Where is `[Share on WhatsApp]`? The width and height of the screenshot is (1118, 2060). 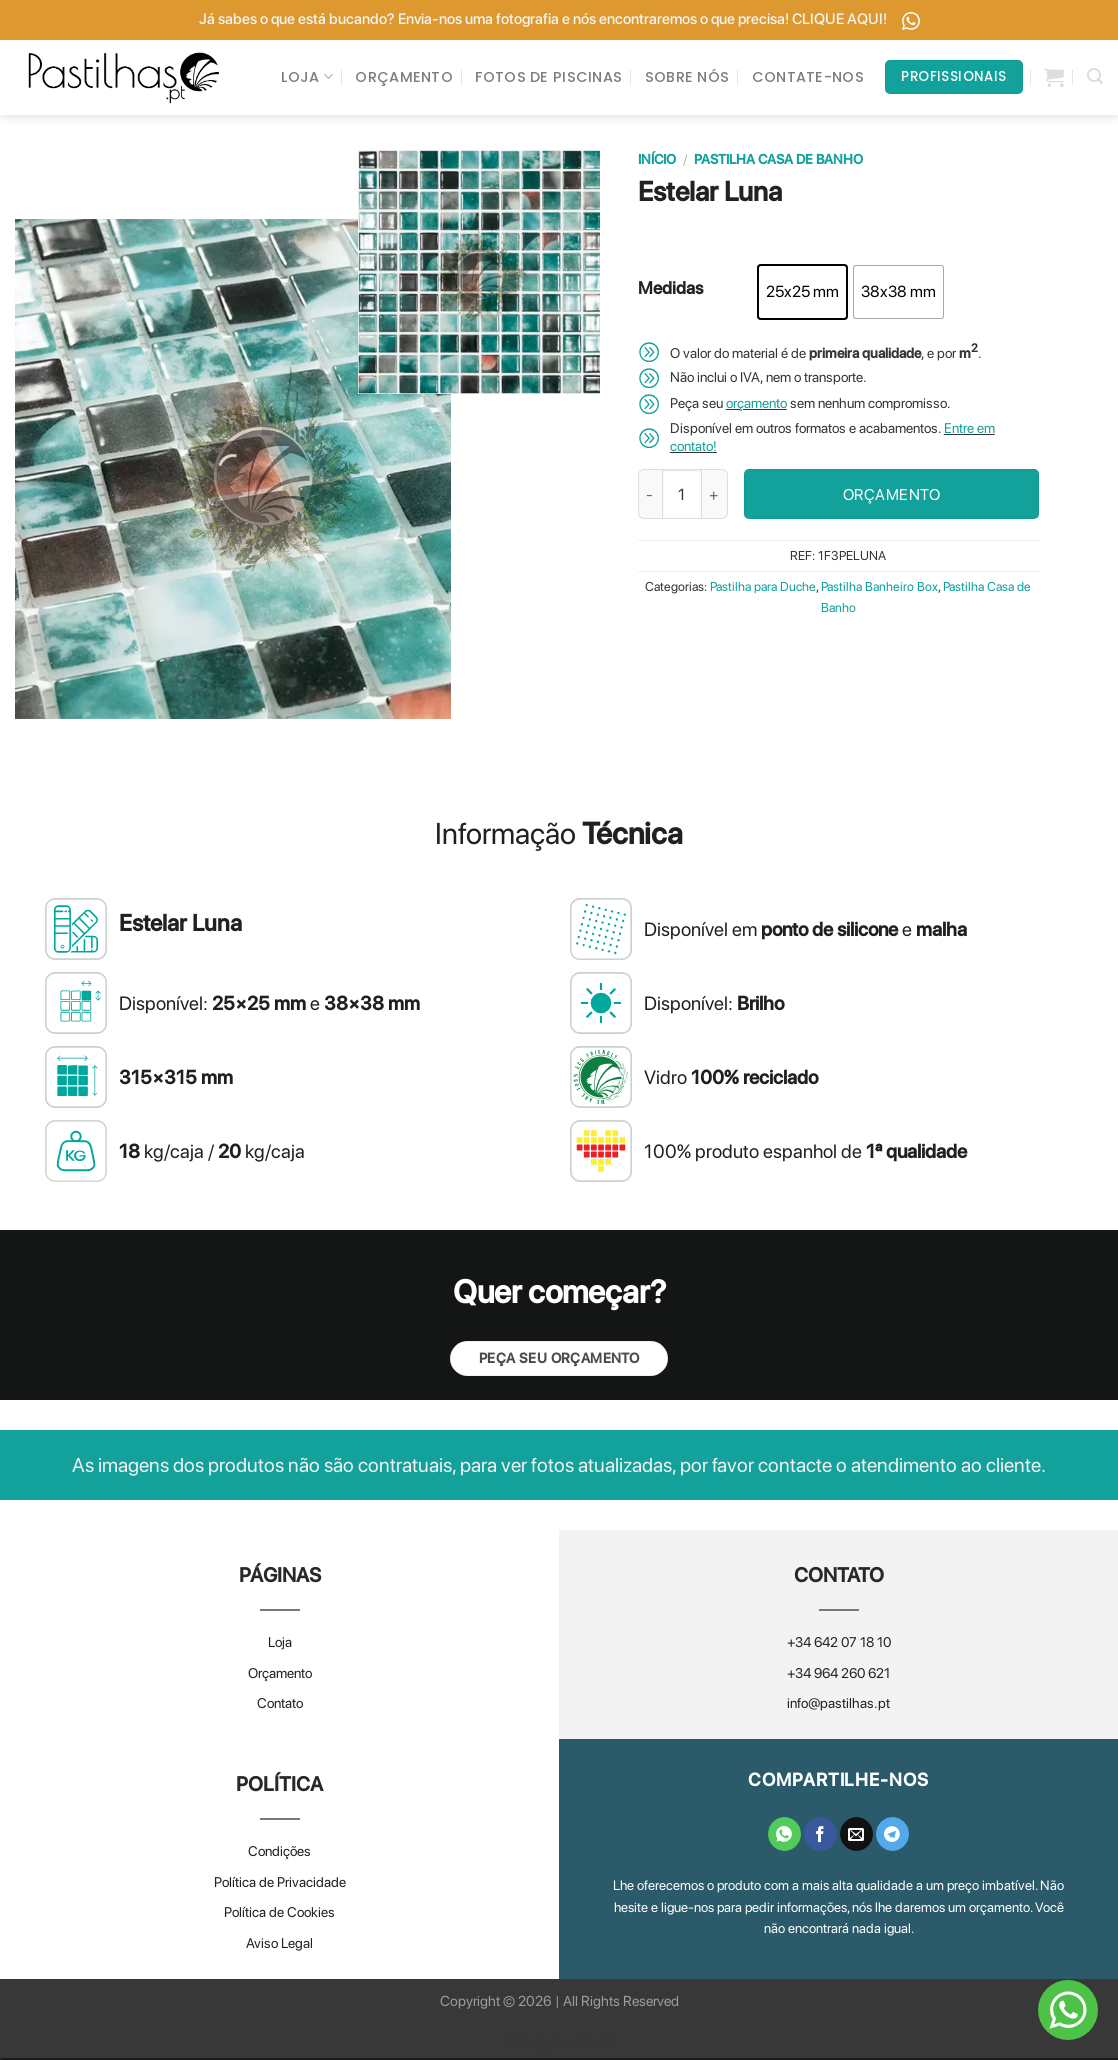 [Share on WhatsApp] is located at coordinates (784, 1836).